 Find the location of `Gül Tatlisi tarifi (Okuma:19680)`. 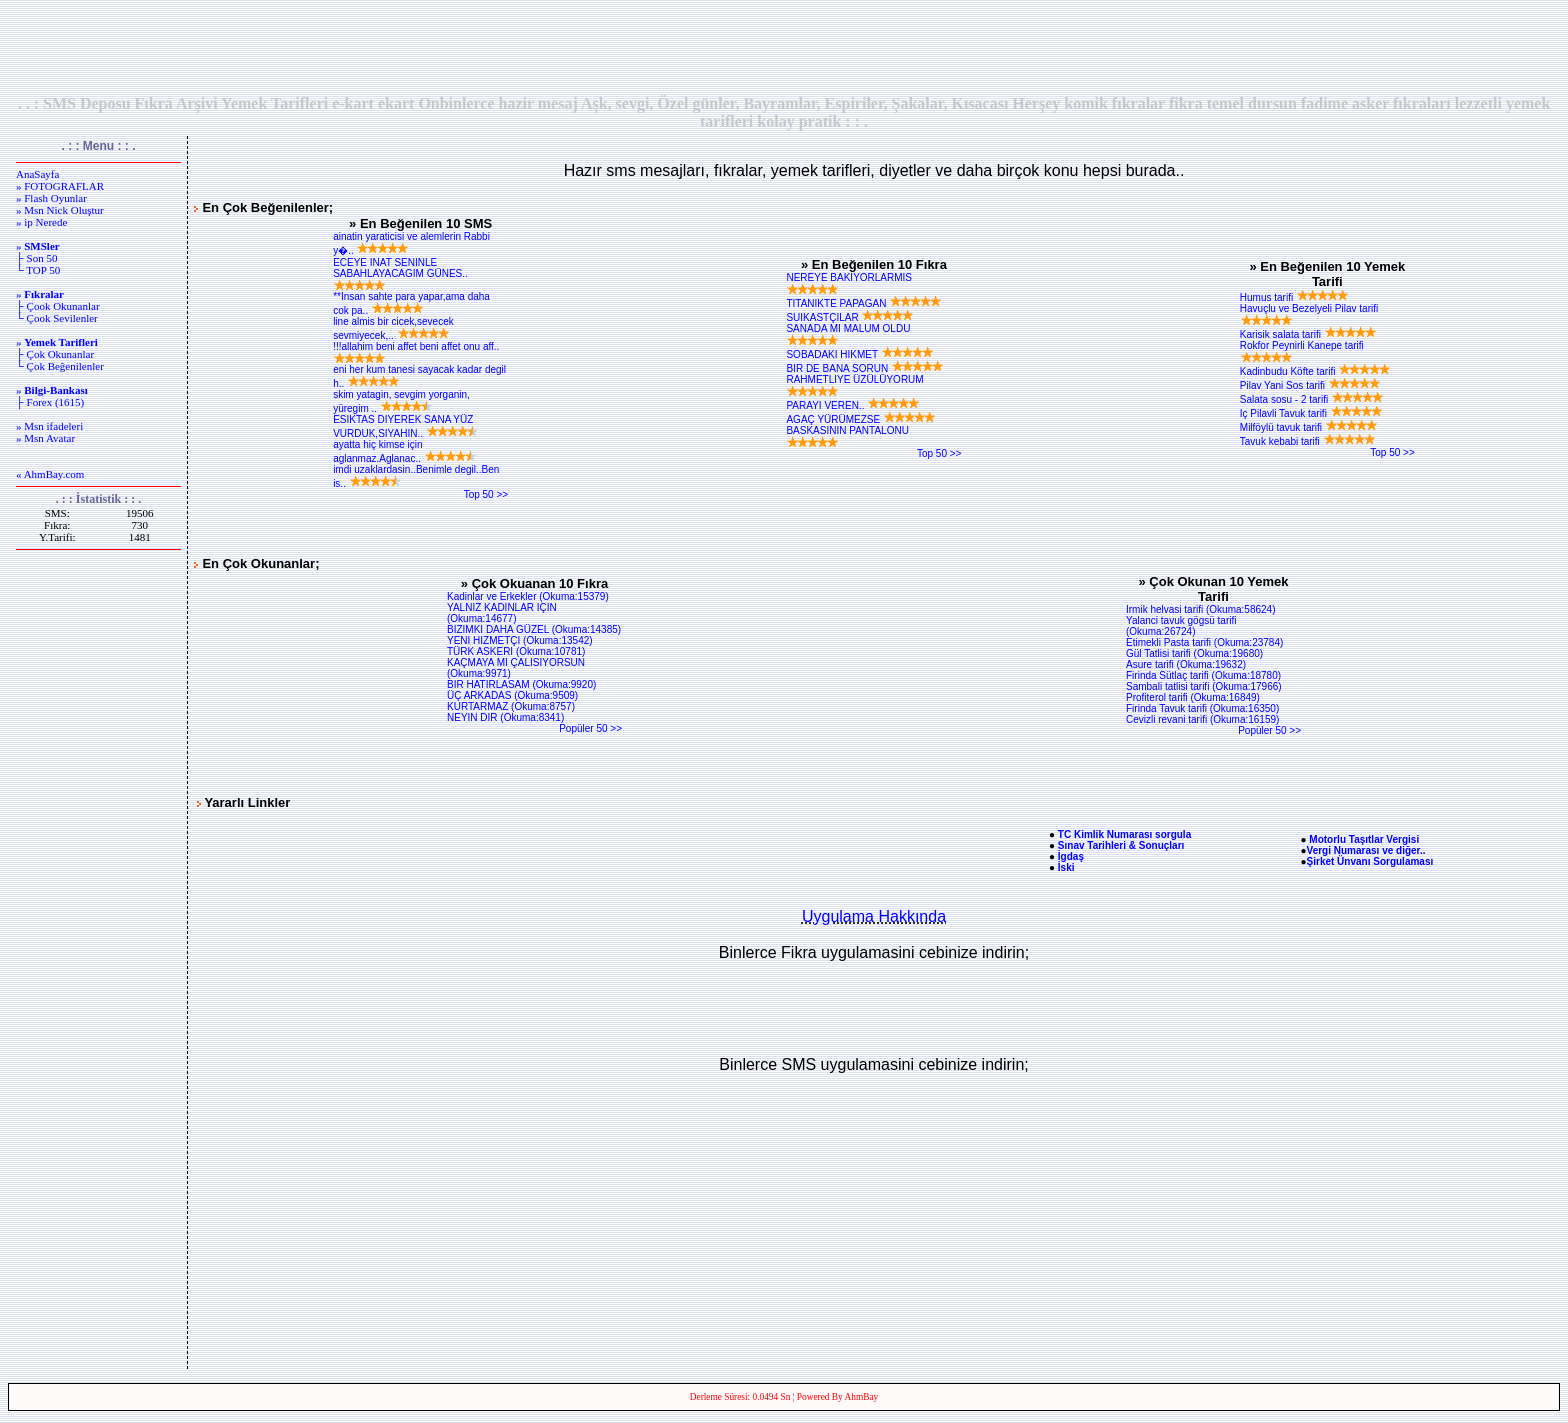

Gül Tatlisi tarifi (Okuma:19680) is located at coordinates (1194, 653).